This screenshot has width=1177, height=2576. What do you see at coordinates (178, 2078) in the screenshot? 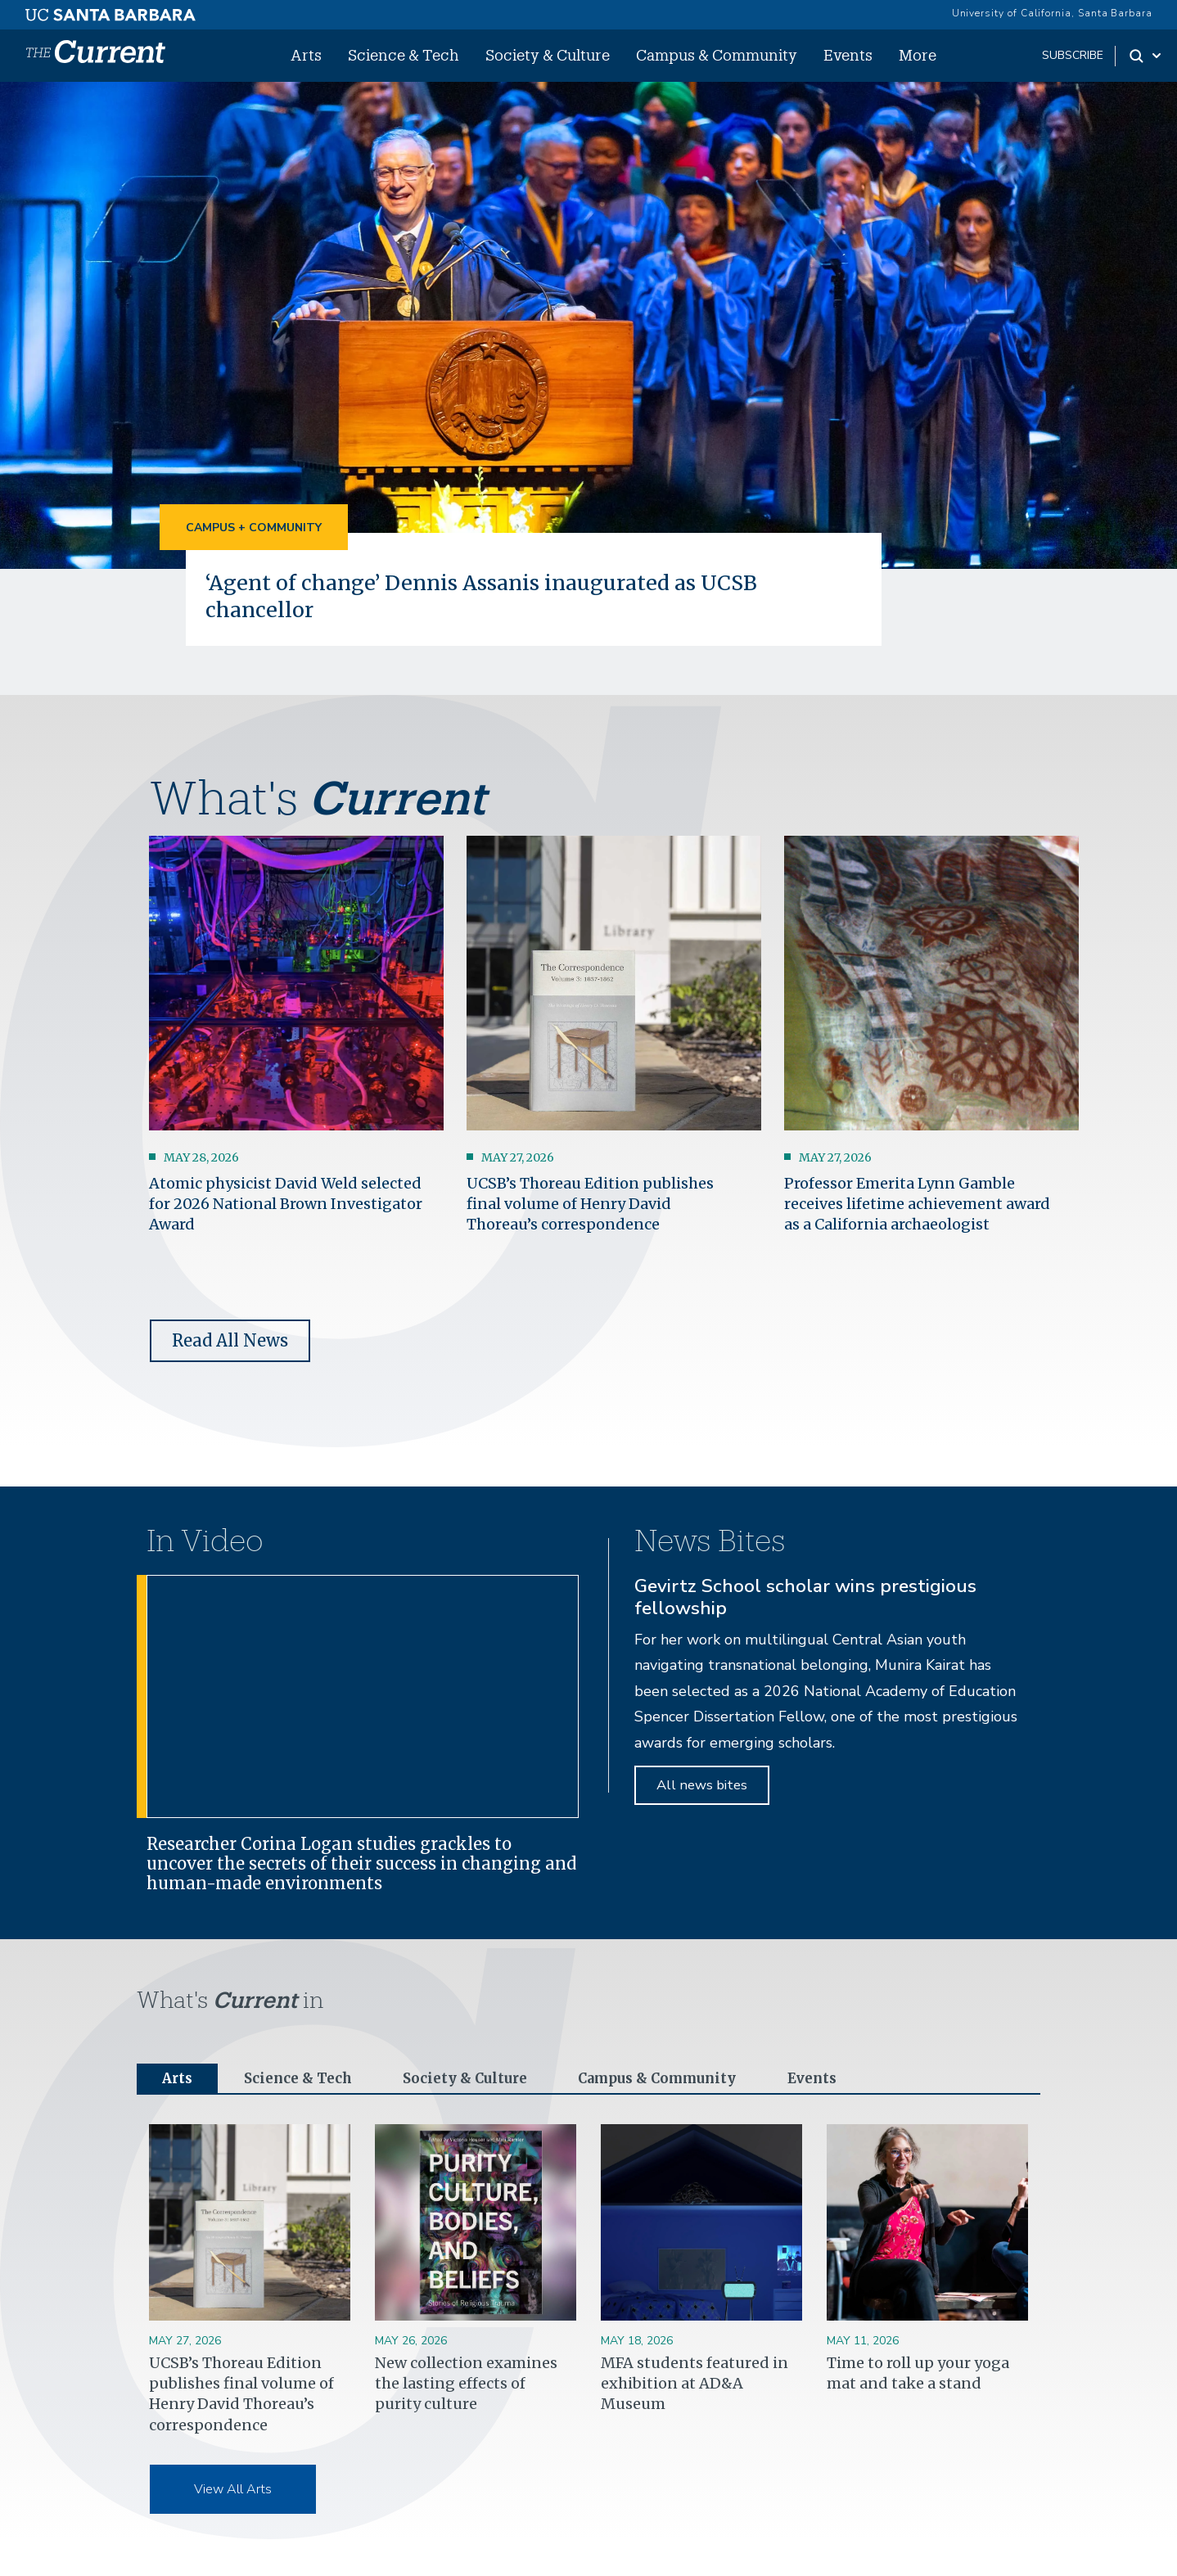
I see `Arts [tab]` at bounding box center [178, 2078].